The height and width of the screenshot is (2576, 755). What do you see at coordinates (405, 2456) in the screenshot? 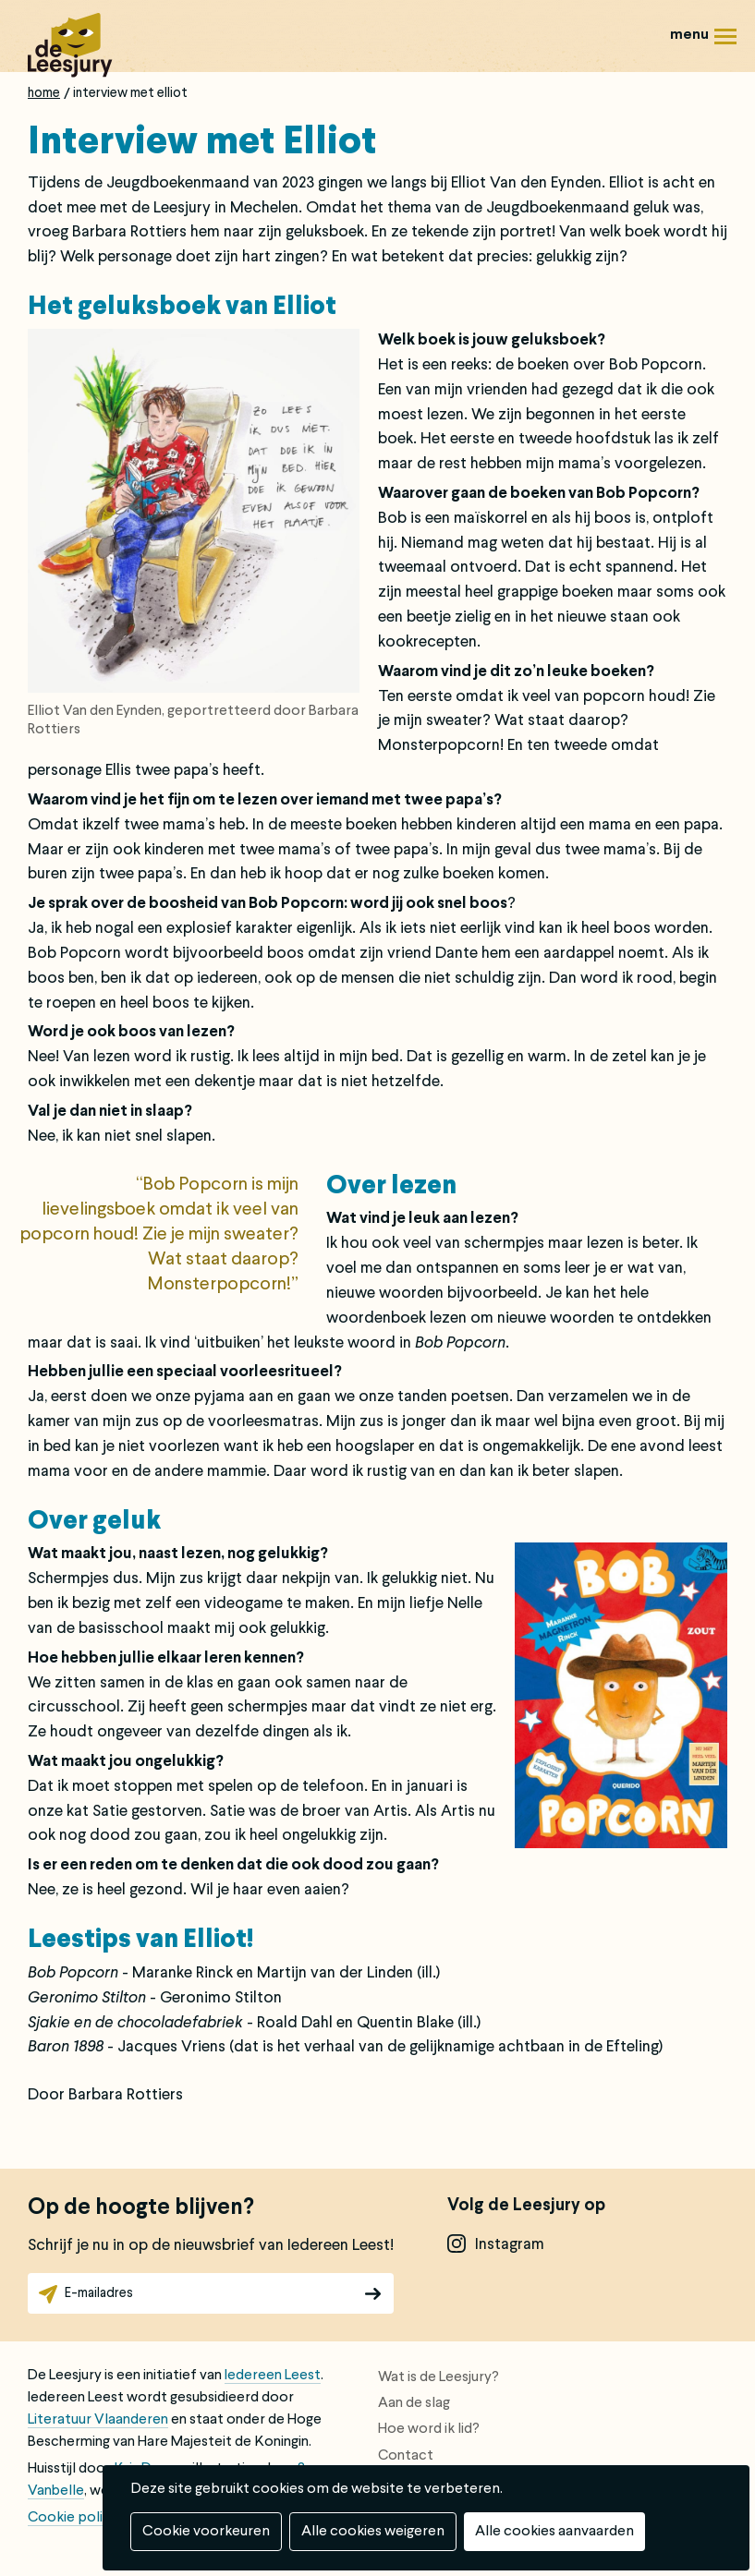
I see `Contact` at bounding box center [405, 2456].